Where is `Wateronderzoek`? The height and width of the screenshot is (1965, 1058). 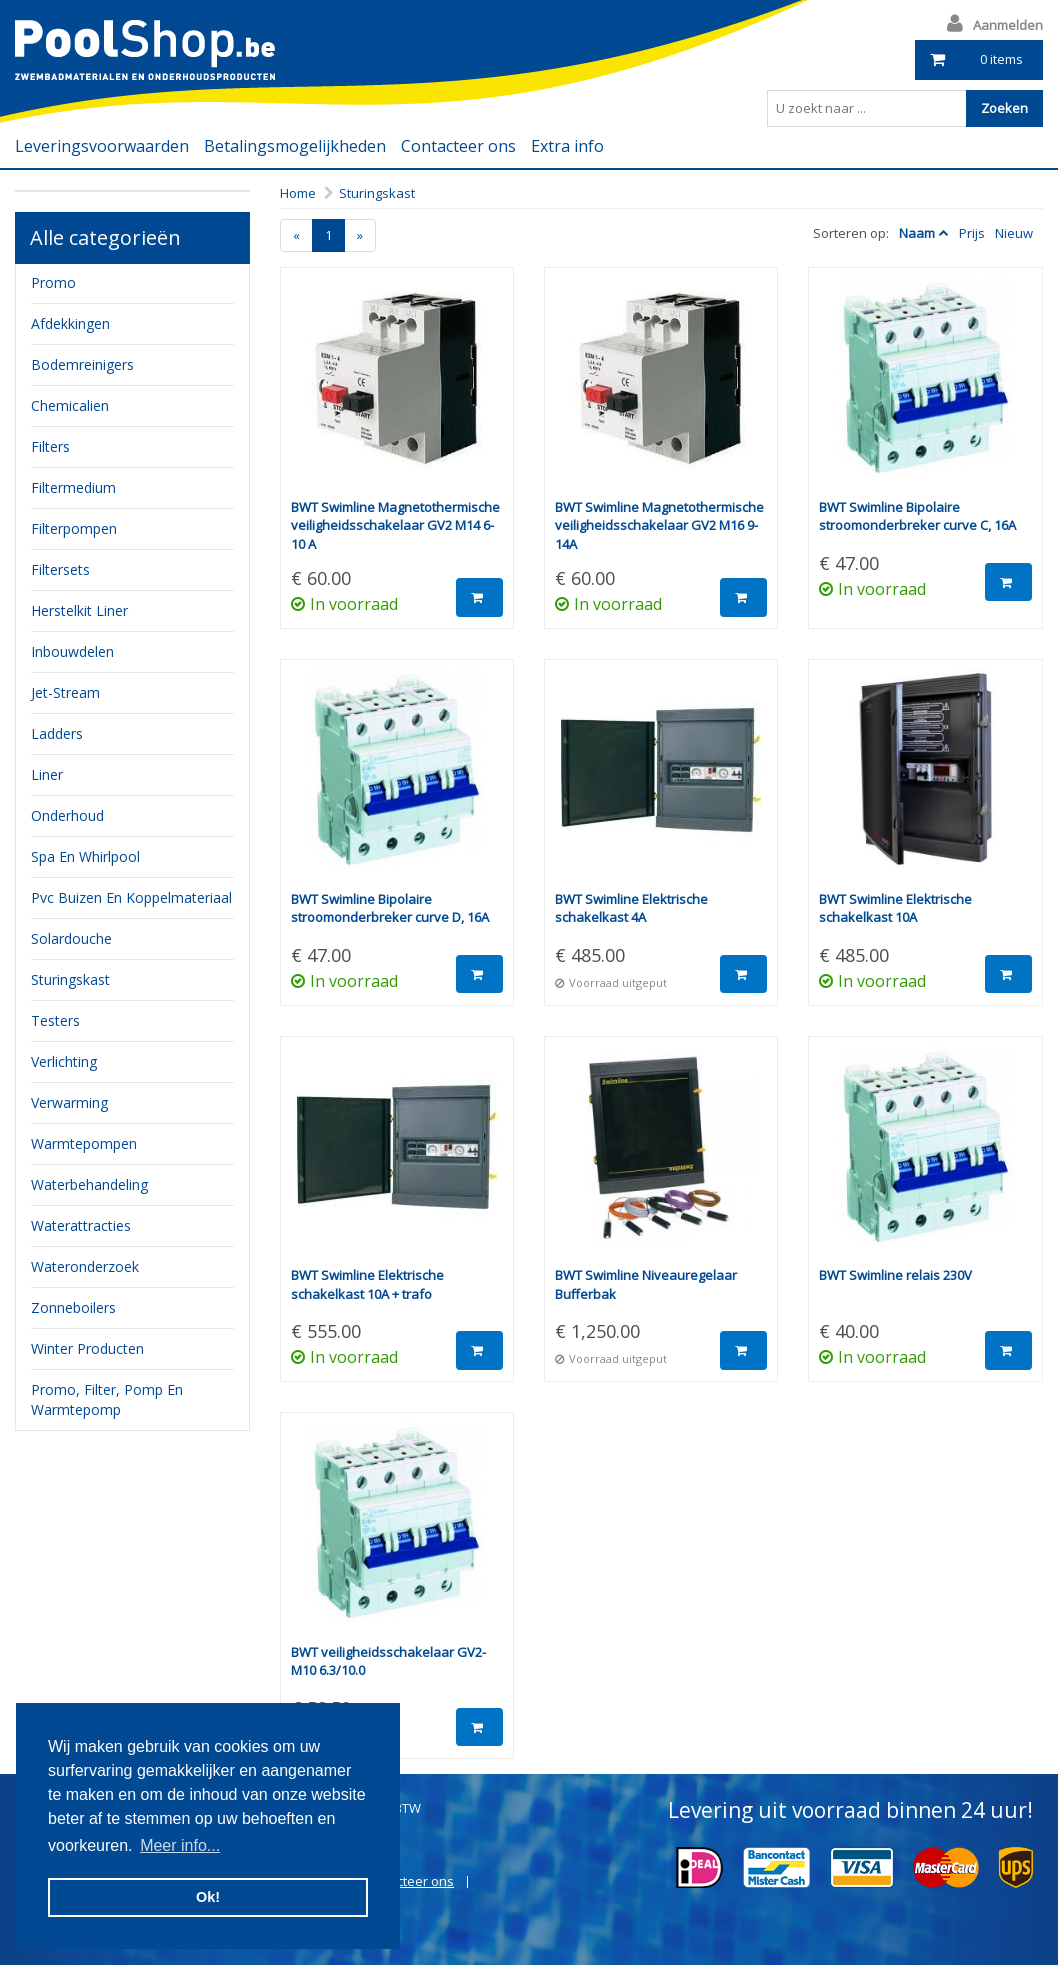 Wateronderzoek is located at coordinates (85, 1266).